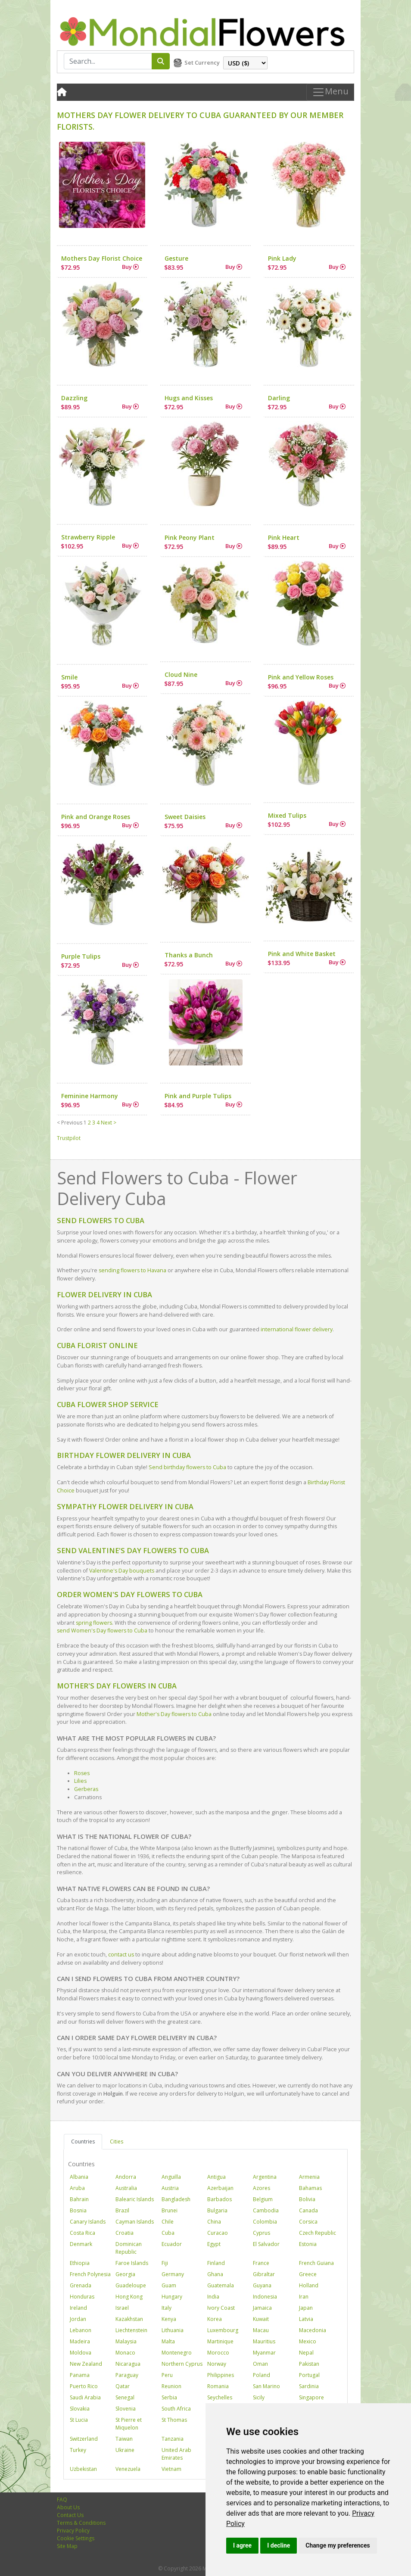  I want to click on Taiwan, so click(124, 2438).